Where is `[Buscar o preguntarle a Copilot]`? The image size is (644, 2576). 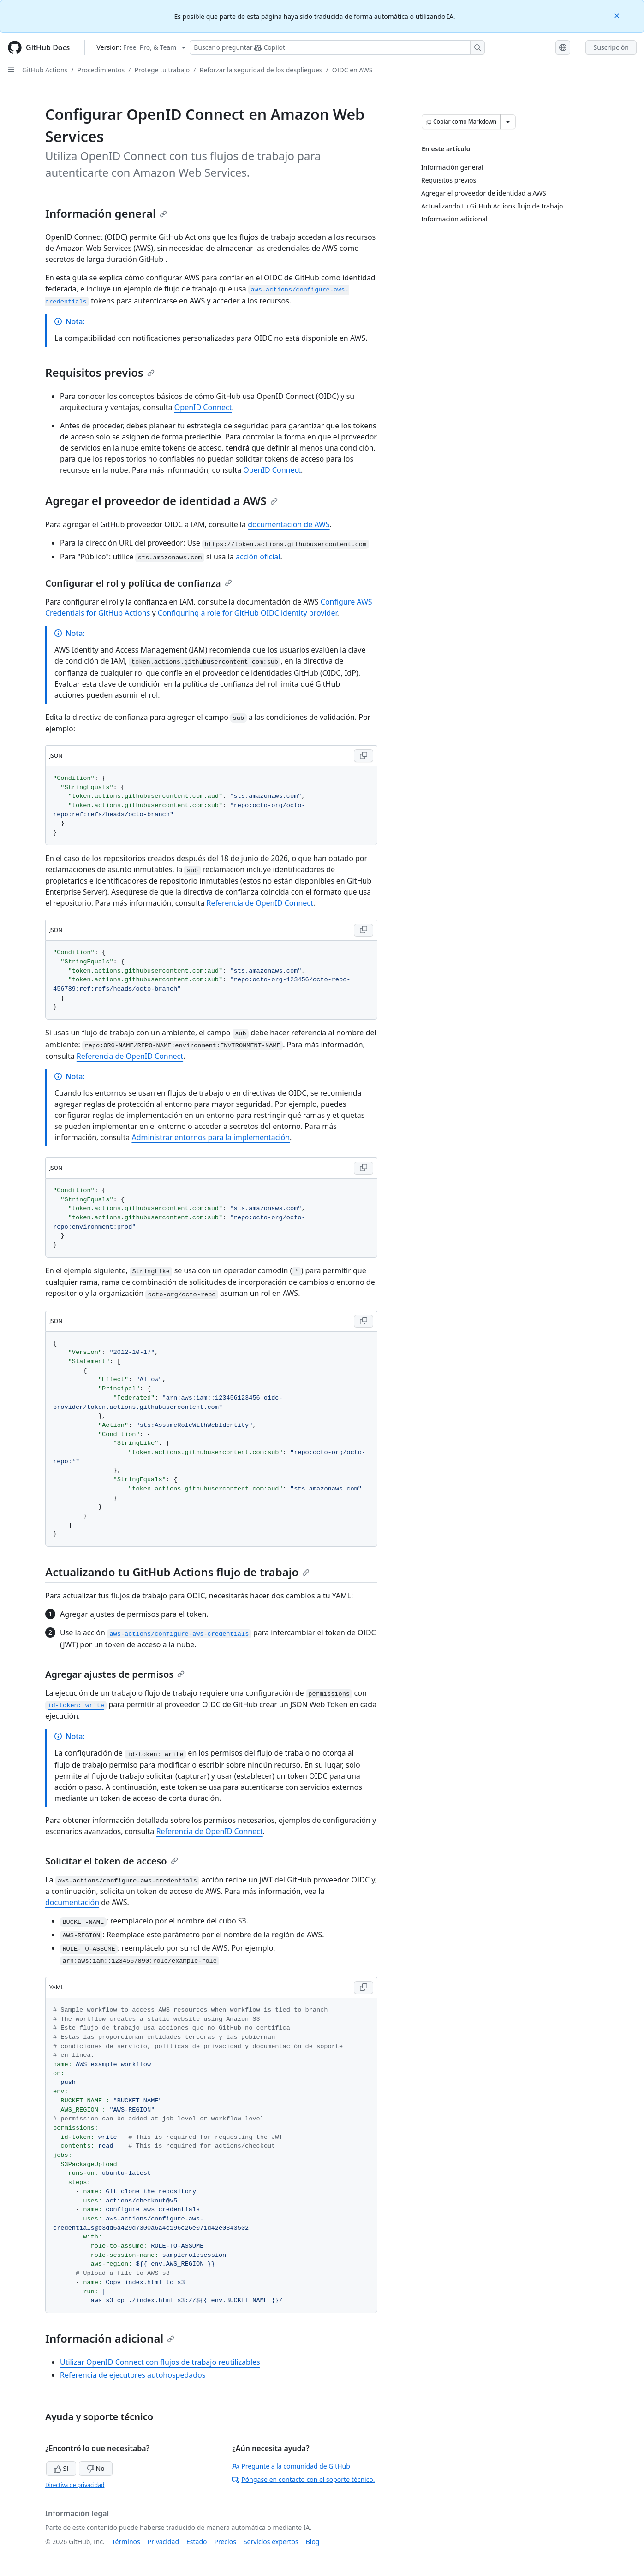 [Buscar o preguntarle a Copilot] is located at coordinates (337, 47).